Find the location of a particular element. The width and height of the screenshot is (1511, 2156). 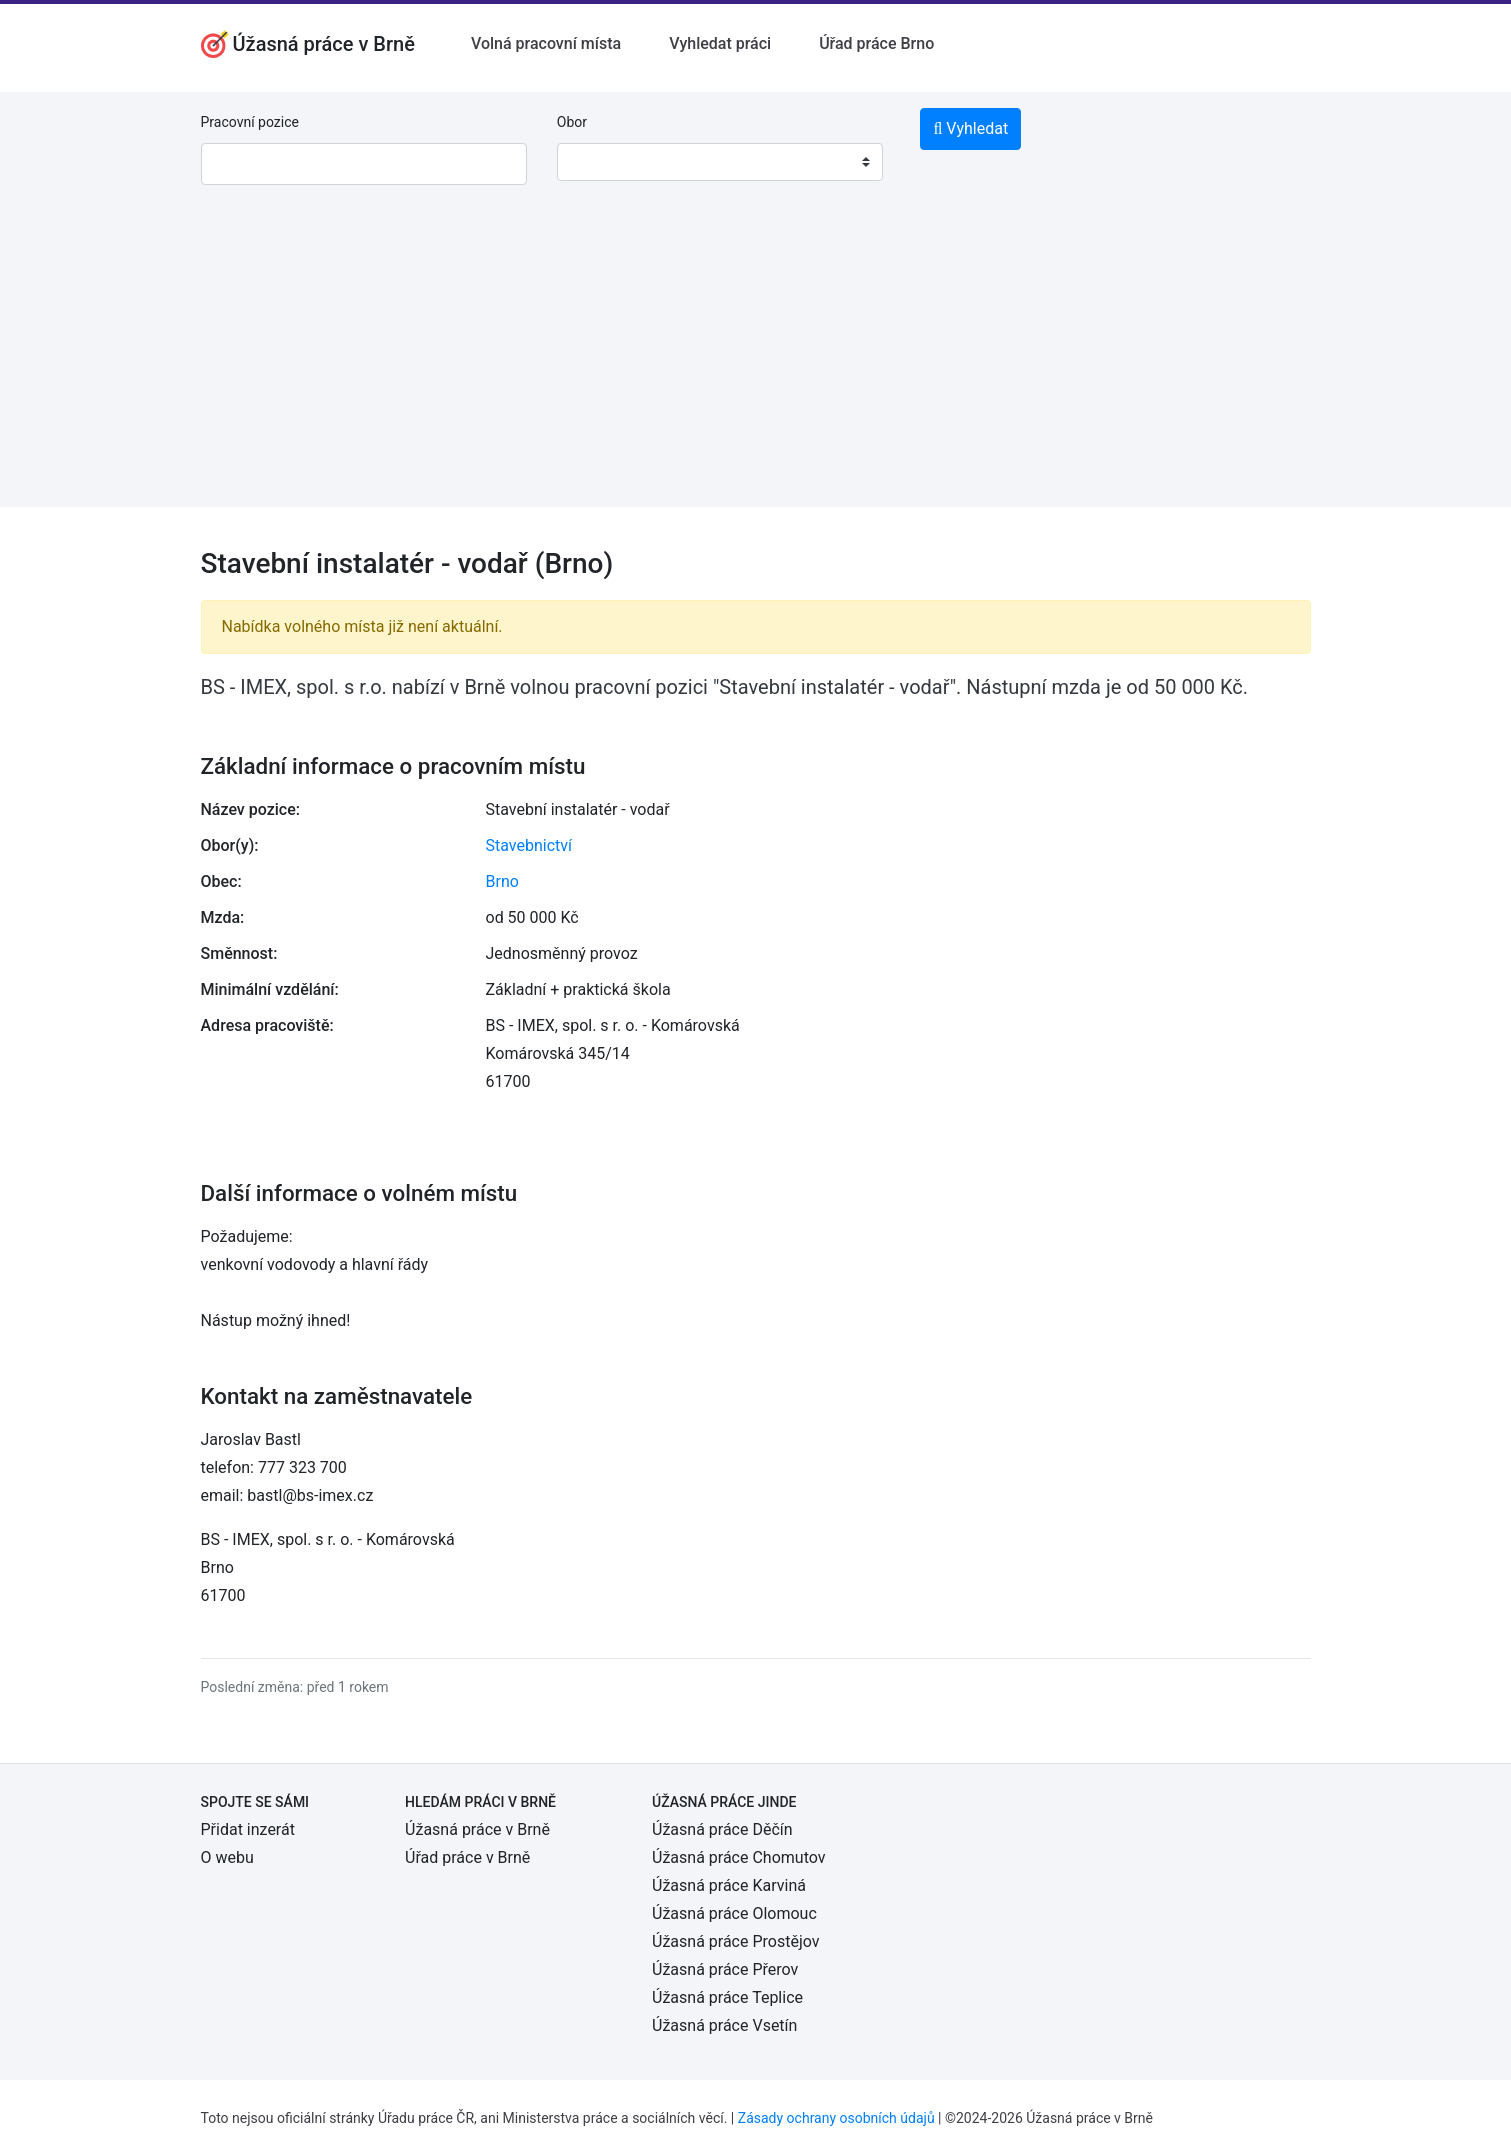

[textbox] is located at coordinates (598, 162).